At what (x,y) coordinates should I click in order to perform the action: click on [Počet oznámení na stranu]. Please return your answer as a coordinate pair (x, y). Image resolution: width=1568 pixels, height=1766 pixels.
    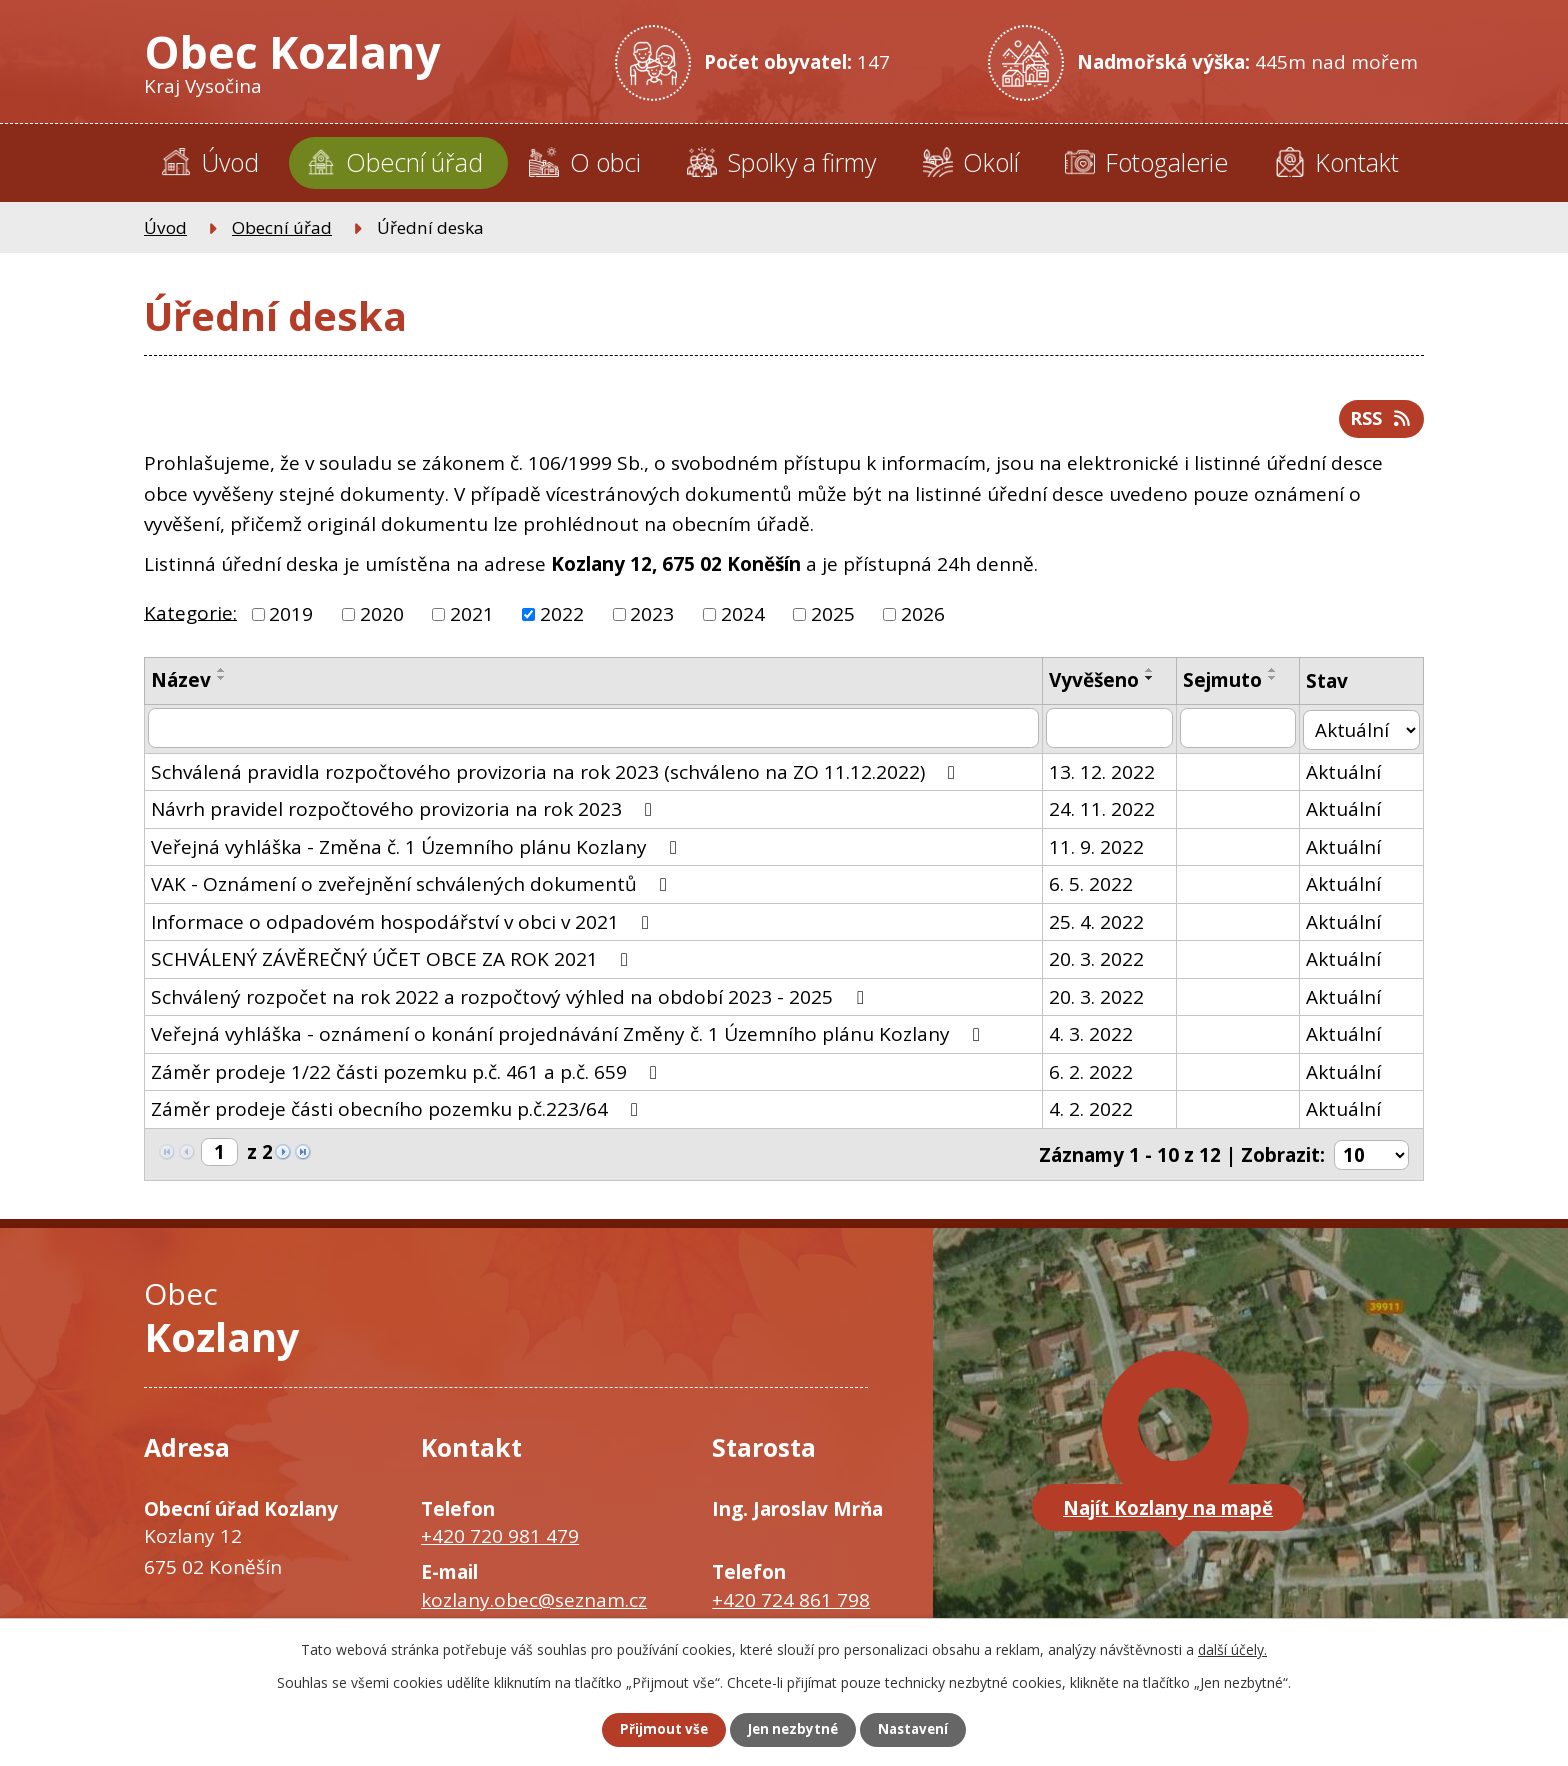
    Looking at the image, I should click on (1371, 1158).